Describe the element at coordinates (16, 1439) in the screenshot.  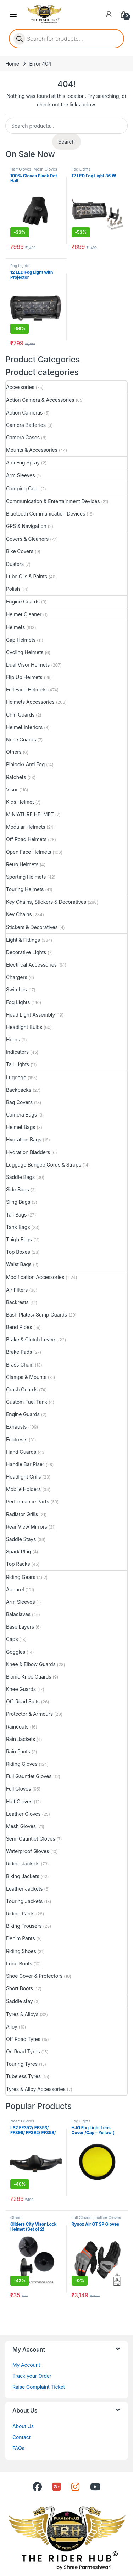
I see `Footrests` at that location.